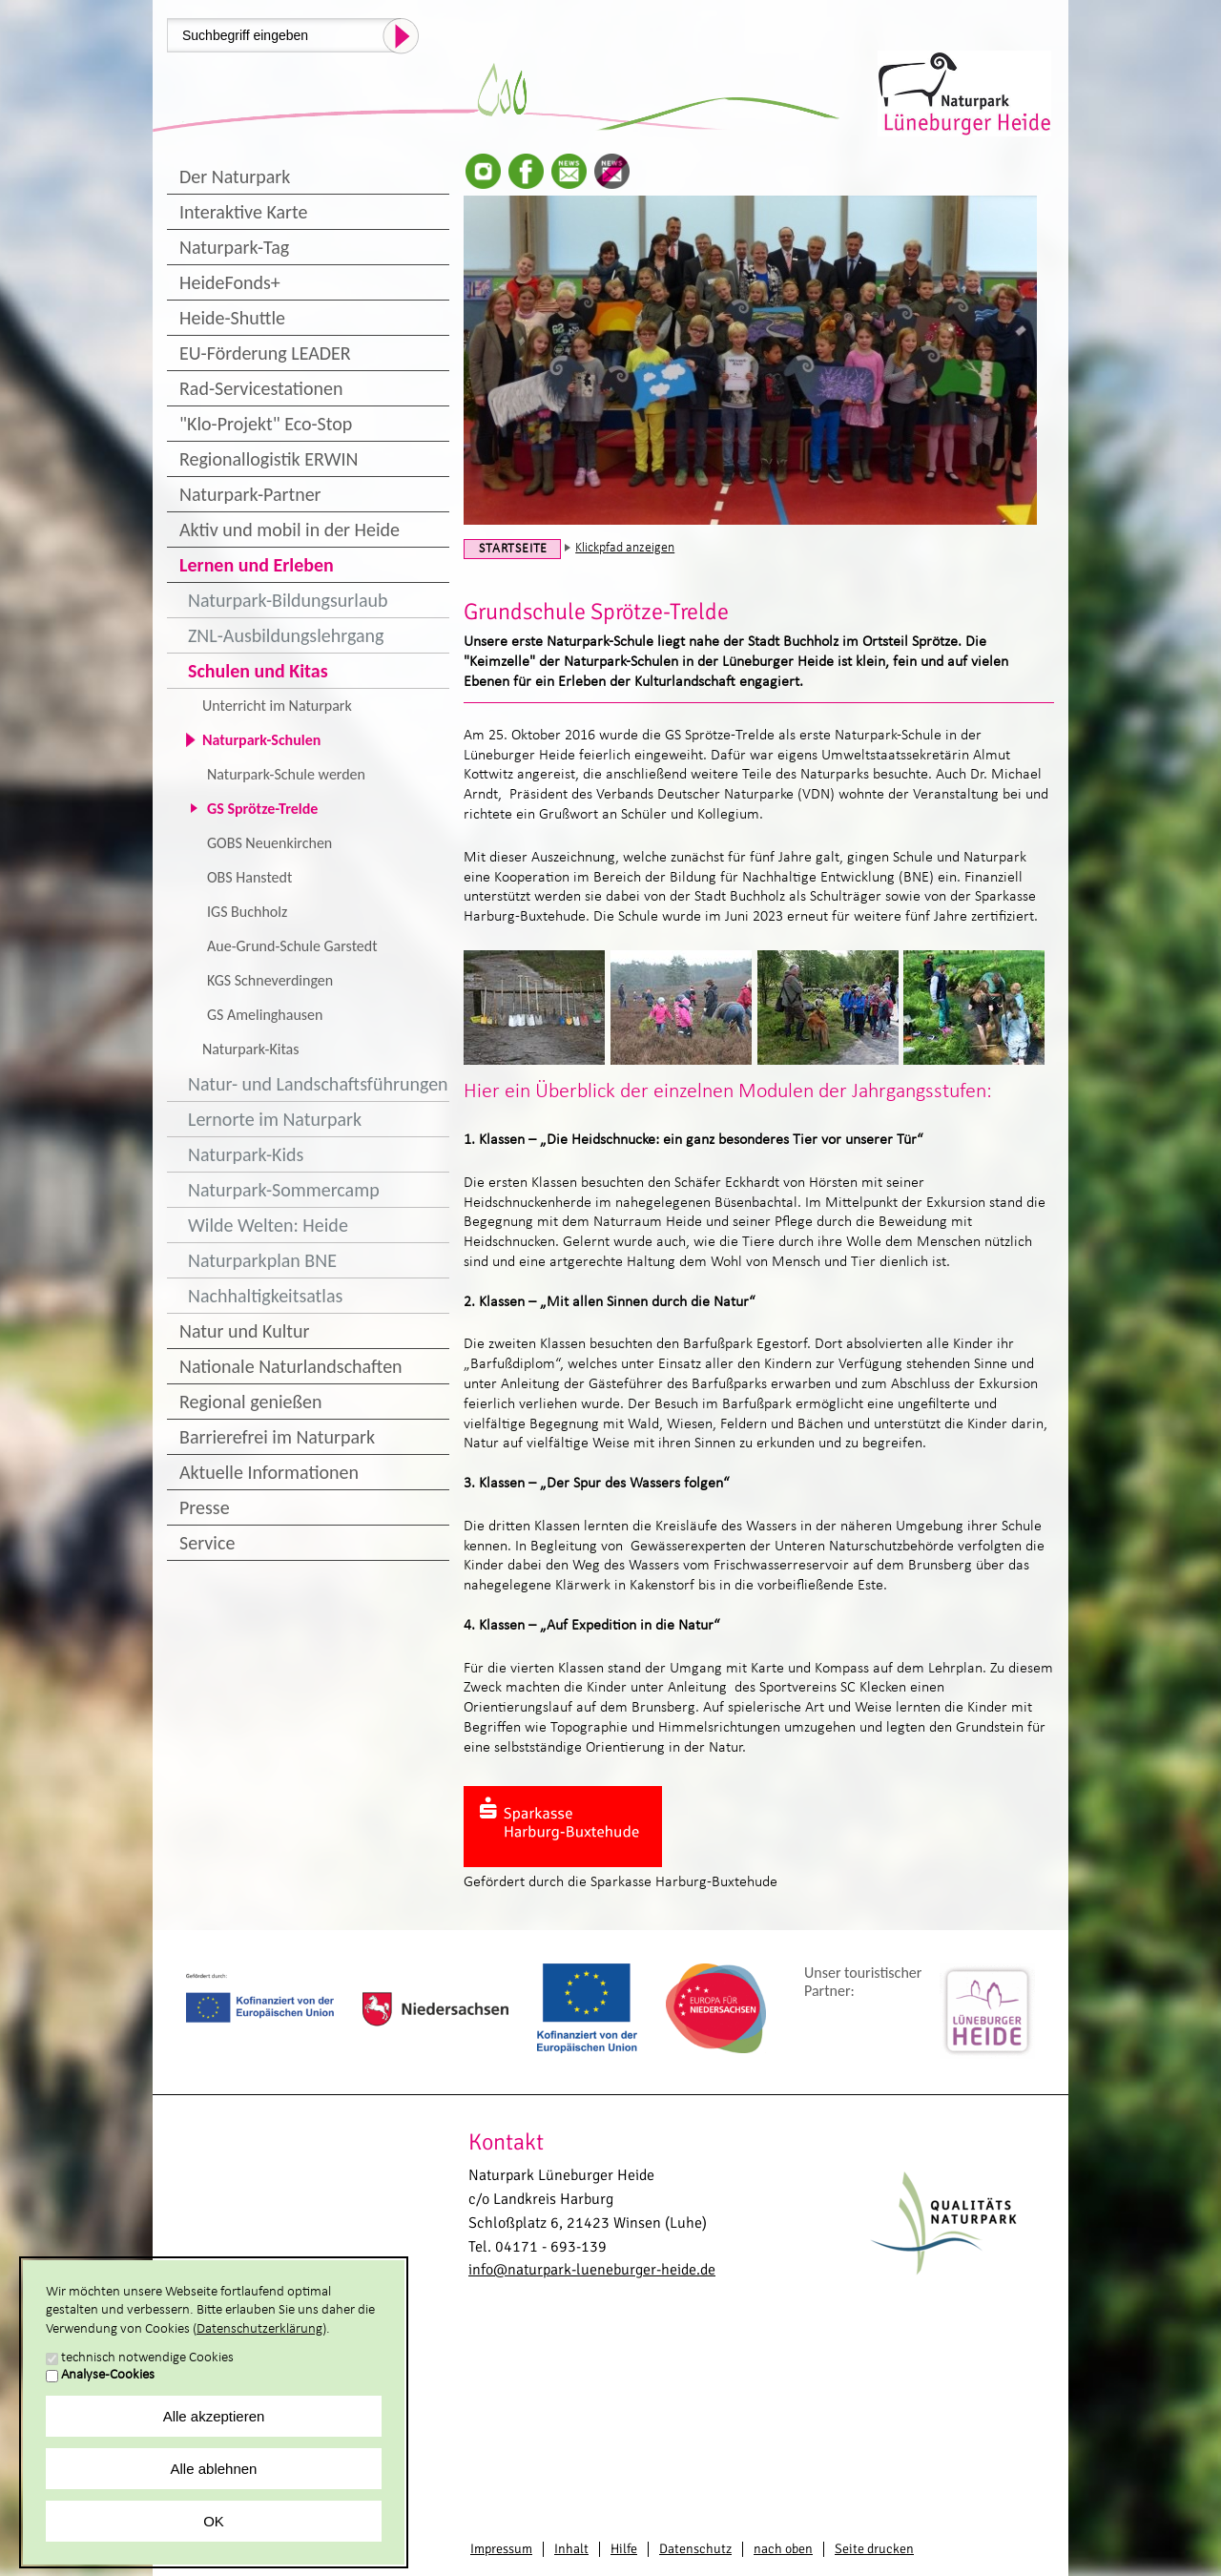  What do you see at coordinates (207, 1542) in the screenshot?
I see `Service` at bounding box center [207, 1542].